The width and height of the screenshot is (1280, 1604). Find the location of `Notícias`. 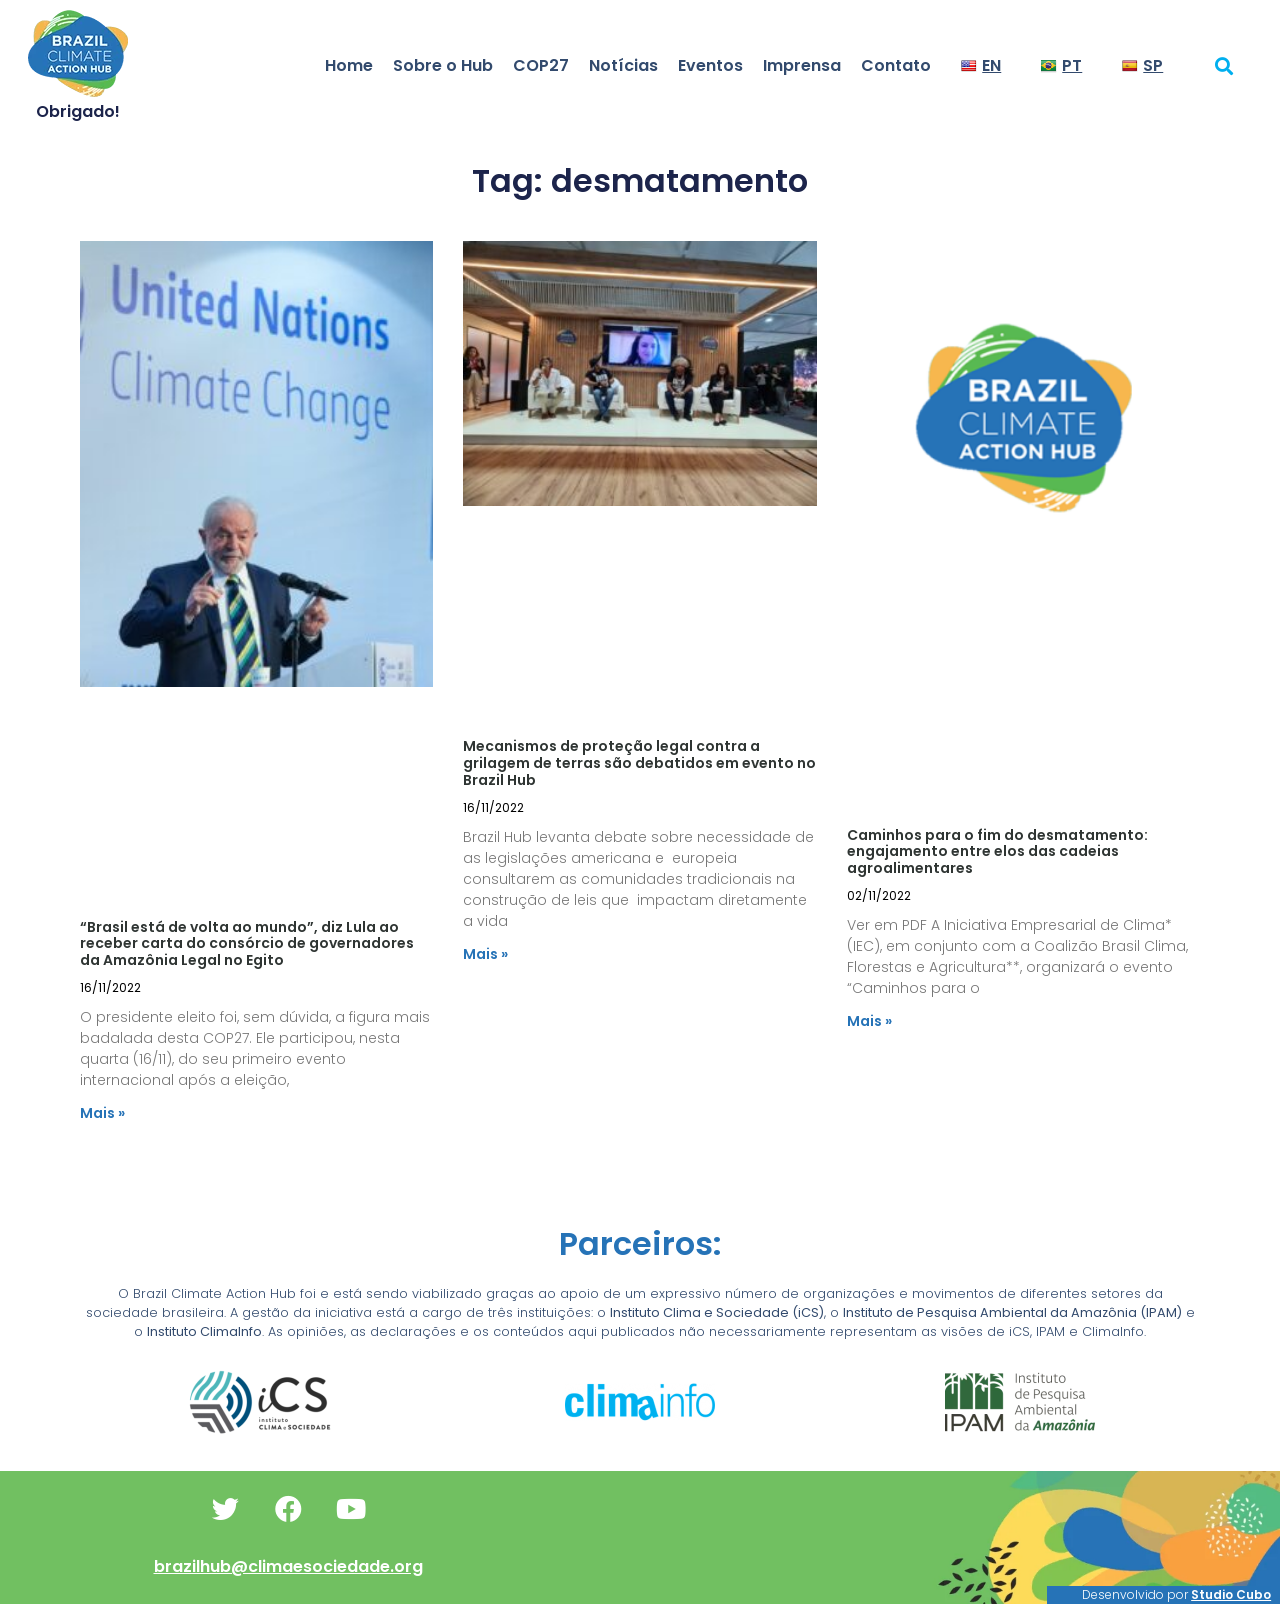

Notícias is located at coordinates (623, 65).